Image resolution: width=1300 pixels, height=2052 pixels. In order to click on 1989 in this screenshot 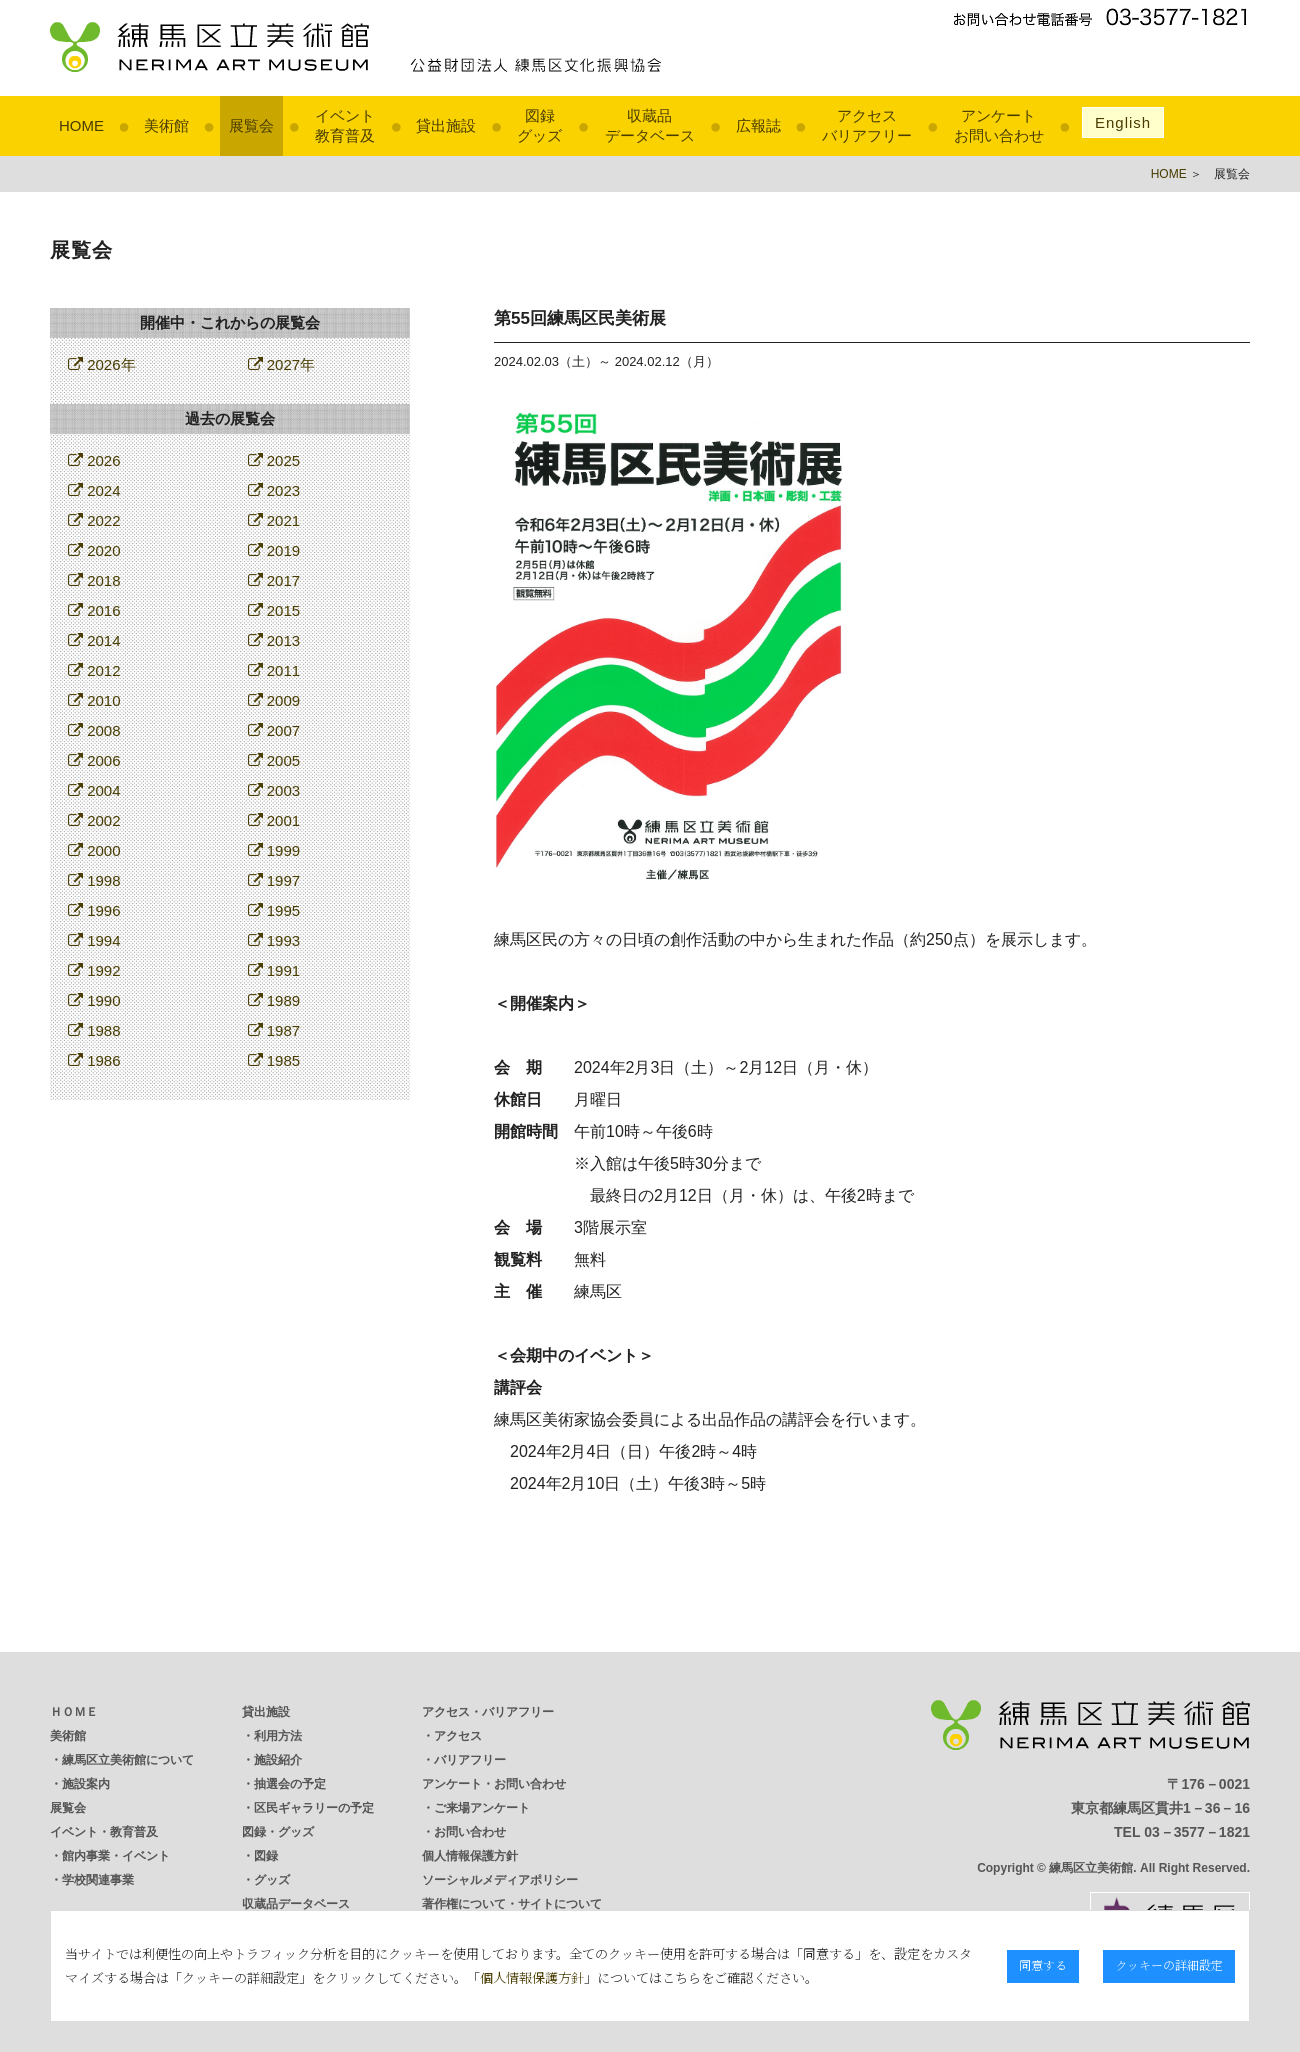, I will do `click(274, 1000)`.